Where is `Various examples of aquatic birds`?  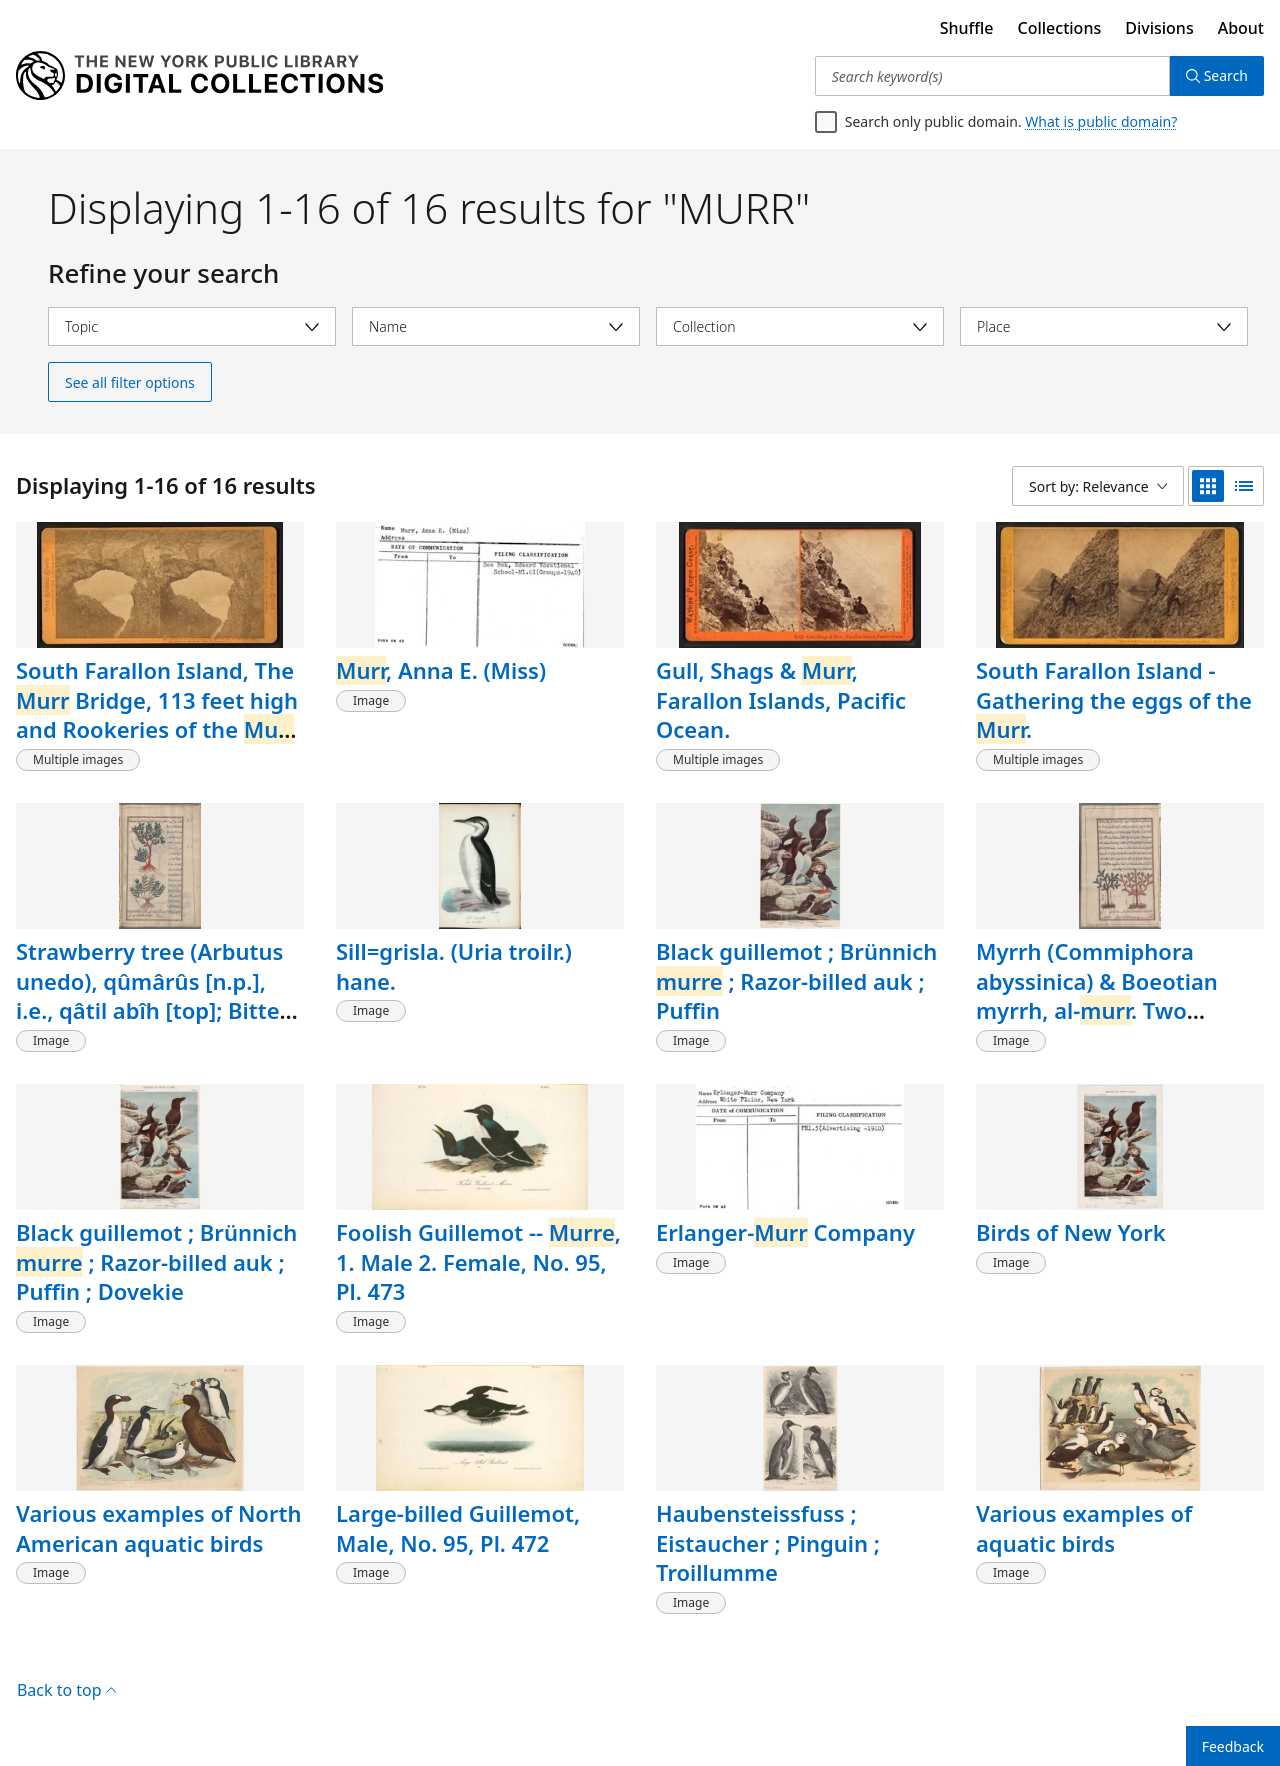
Various examples of aquatic birds is located at coordinates (1084, 1528).